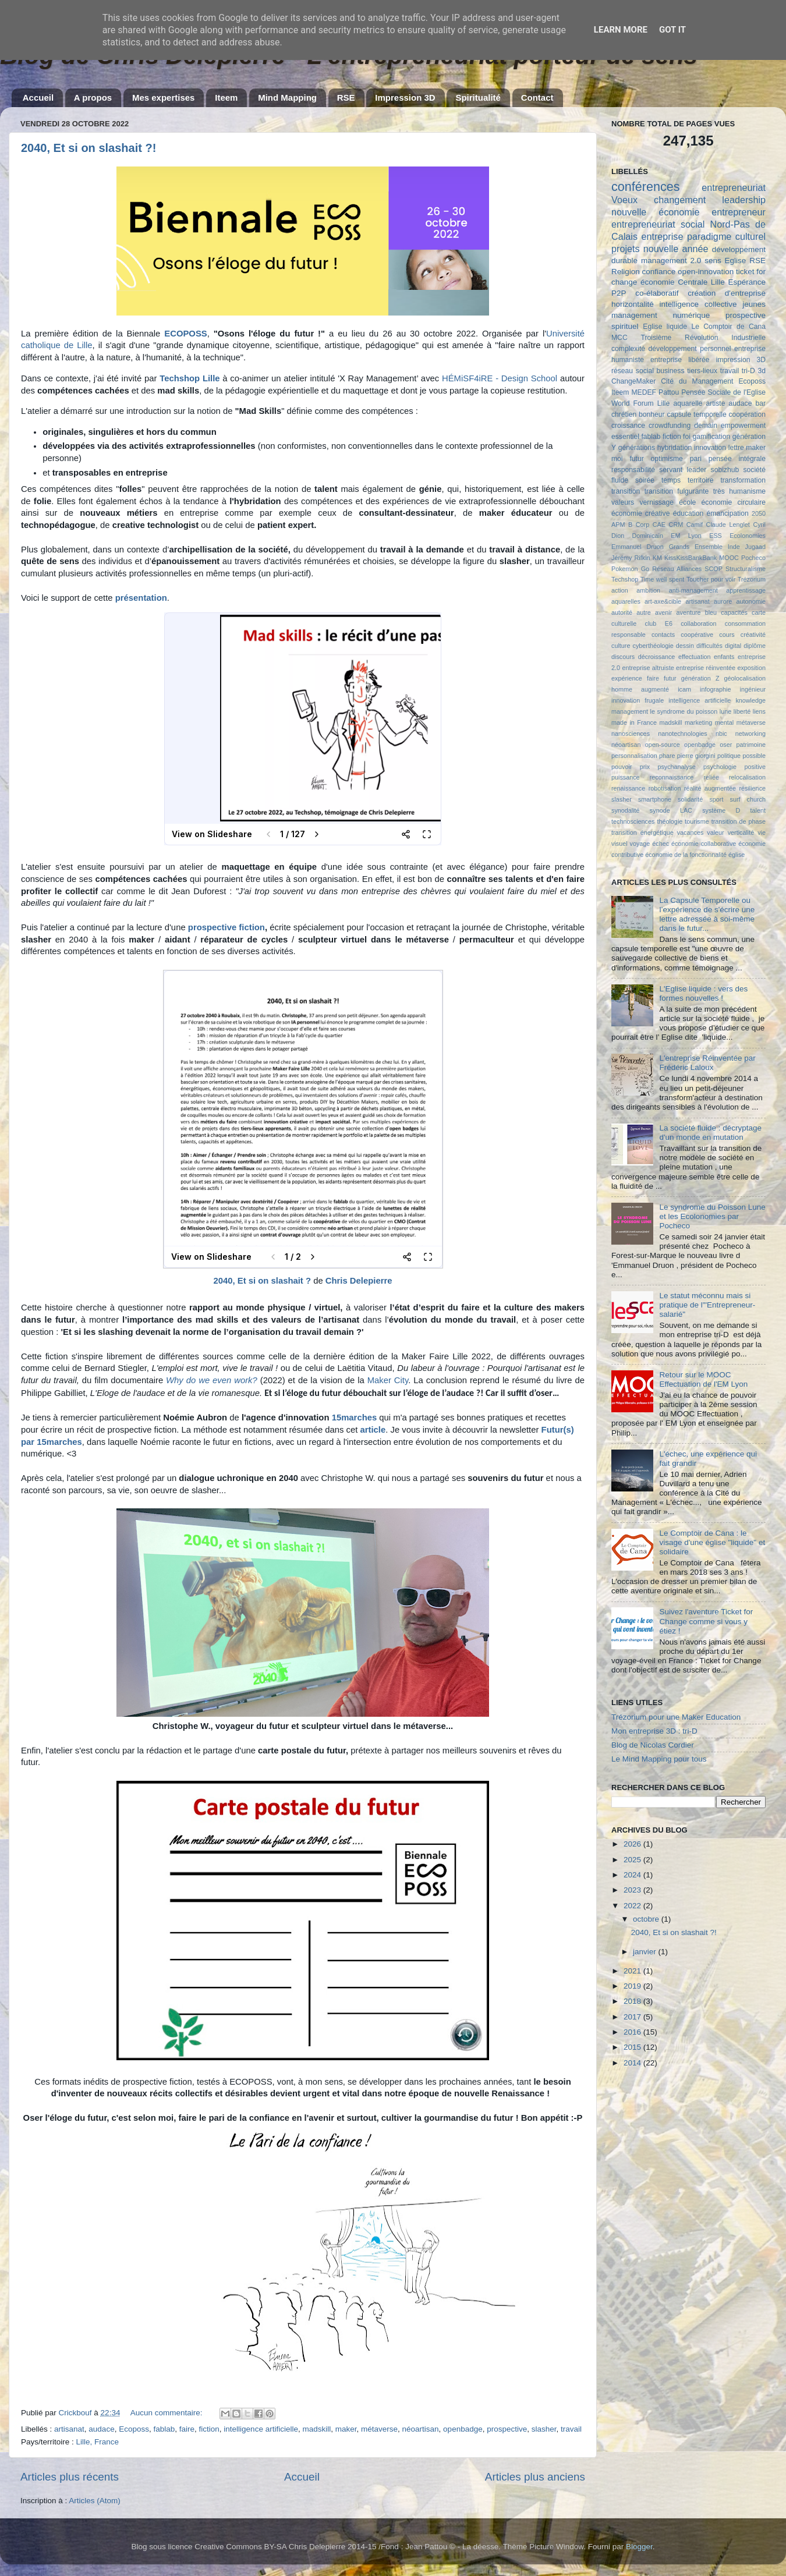 The height and width of the screenshot is (2576, 786). What do you see at coordinates (628, 425) in the screenshot?
I see `croissance` at bounding box center [628, 425].